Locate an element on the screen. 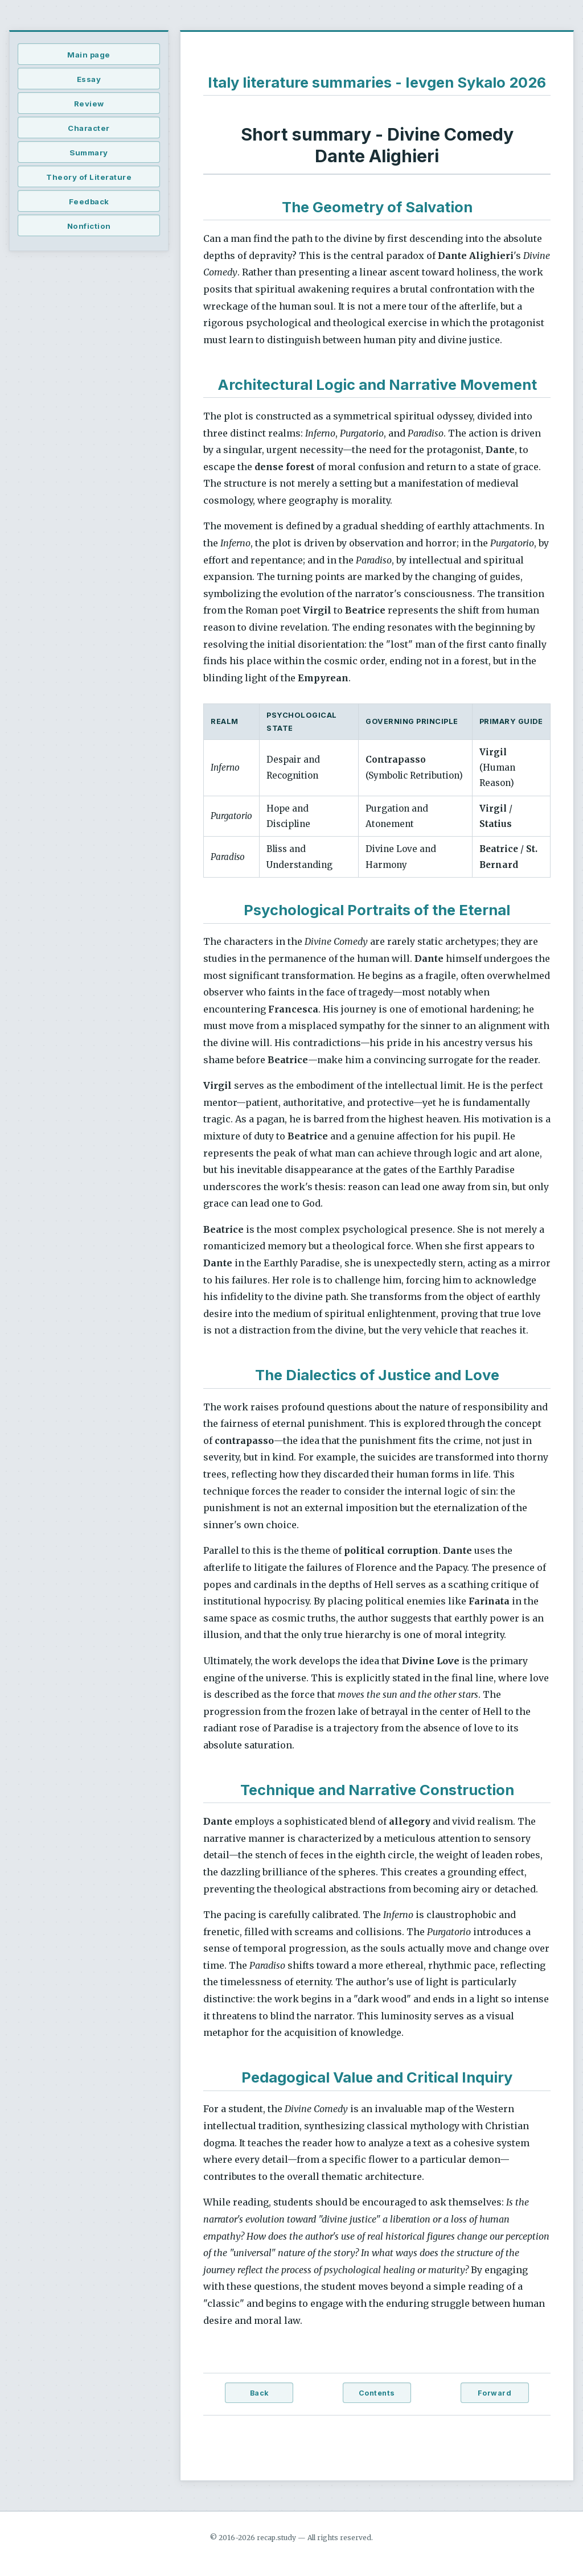 This screenshot has width=583, height=2576. Back is located at coordinates (259, 2393).